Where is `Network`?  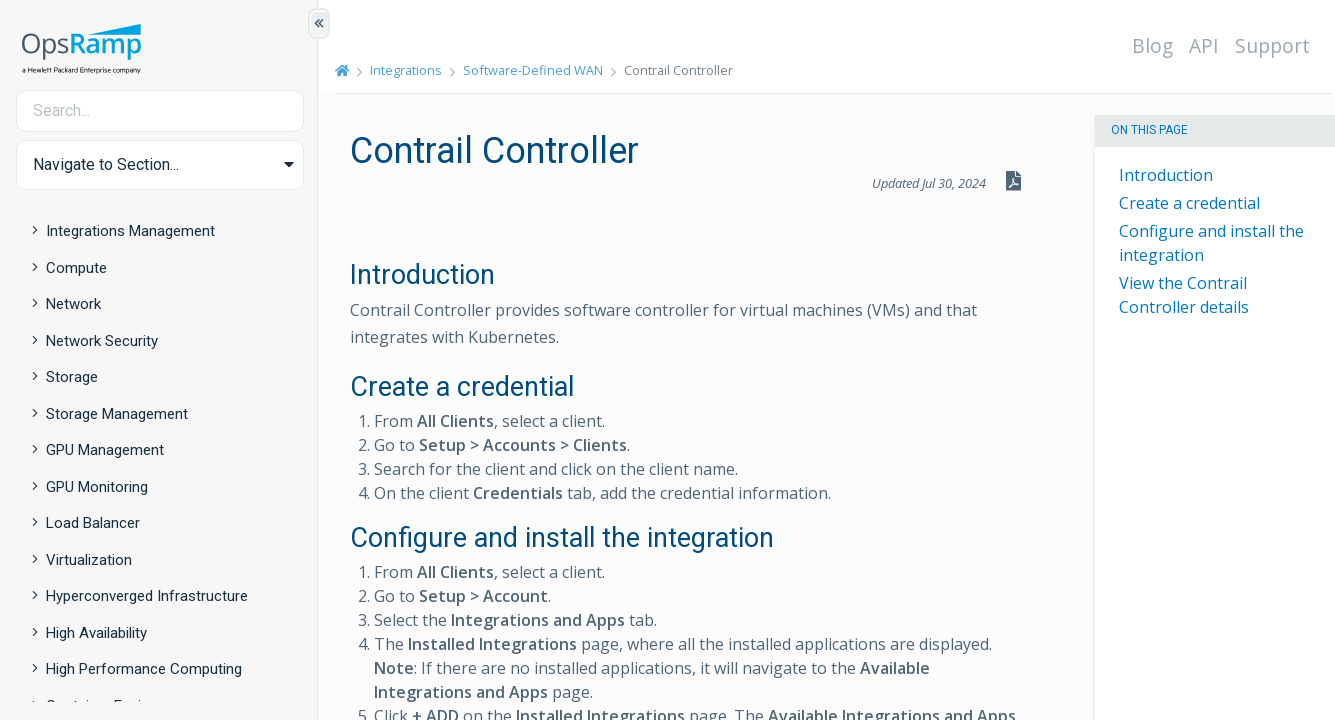 Network is located at coordinates (73, 304).